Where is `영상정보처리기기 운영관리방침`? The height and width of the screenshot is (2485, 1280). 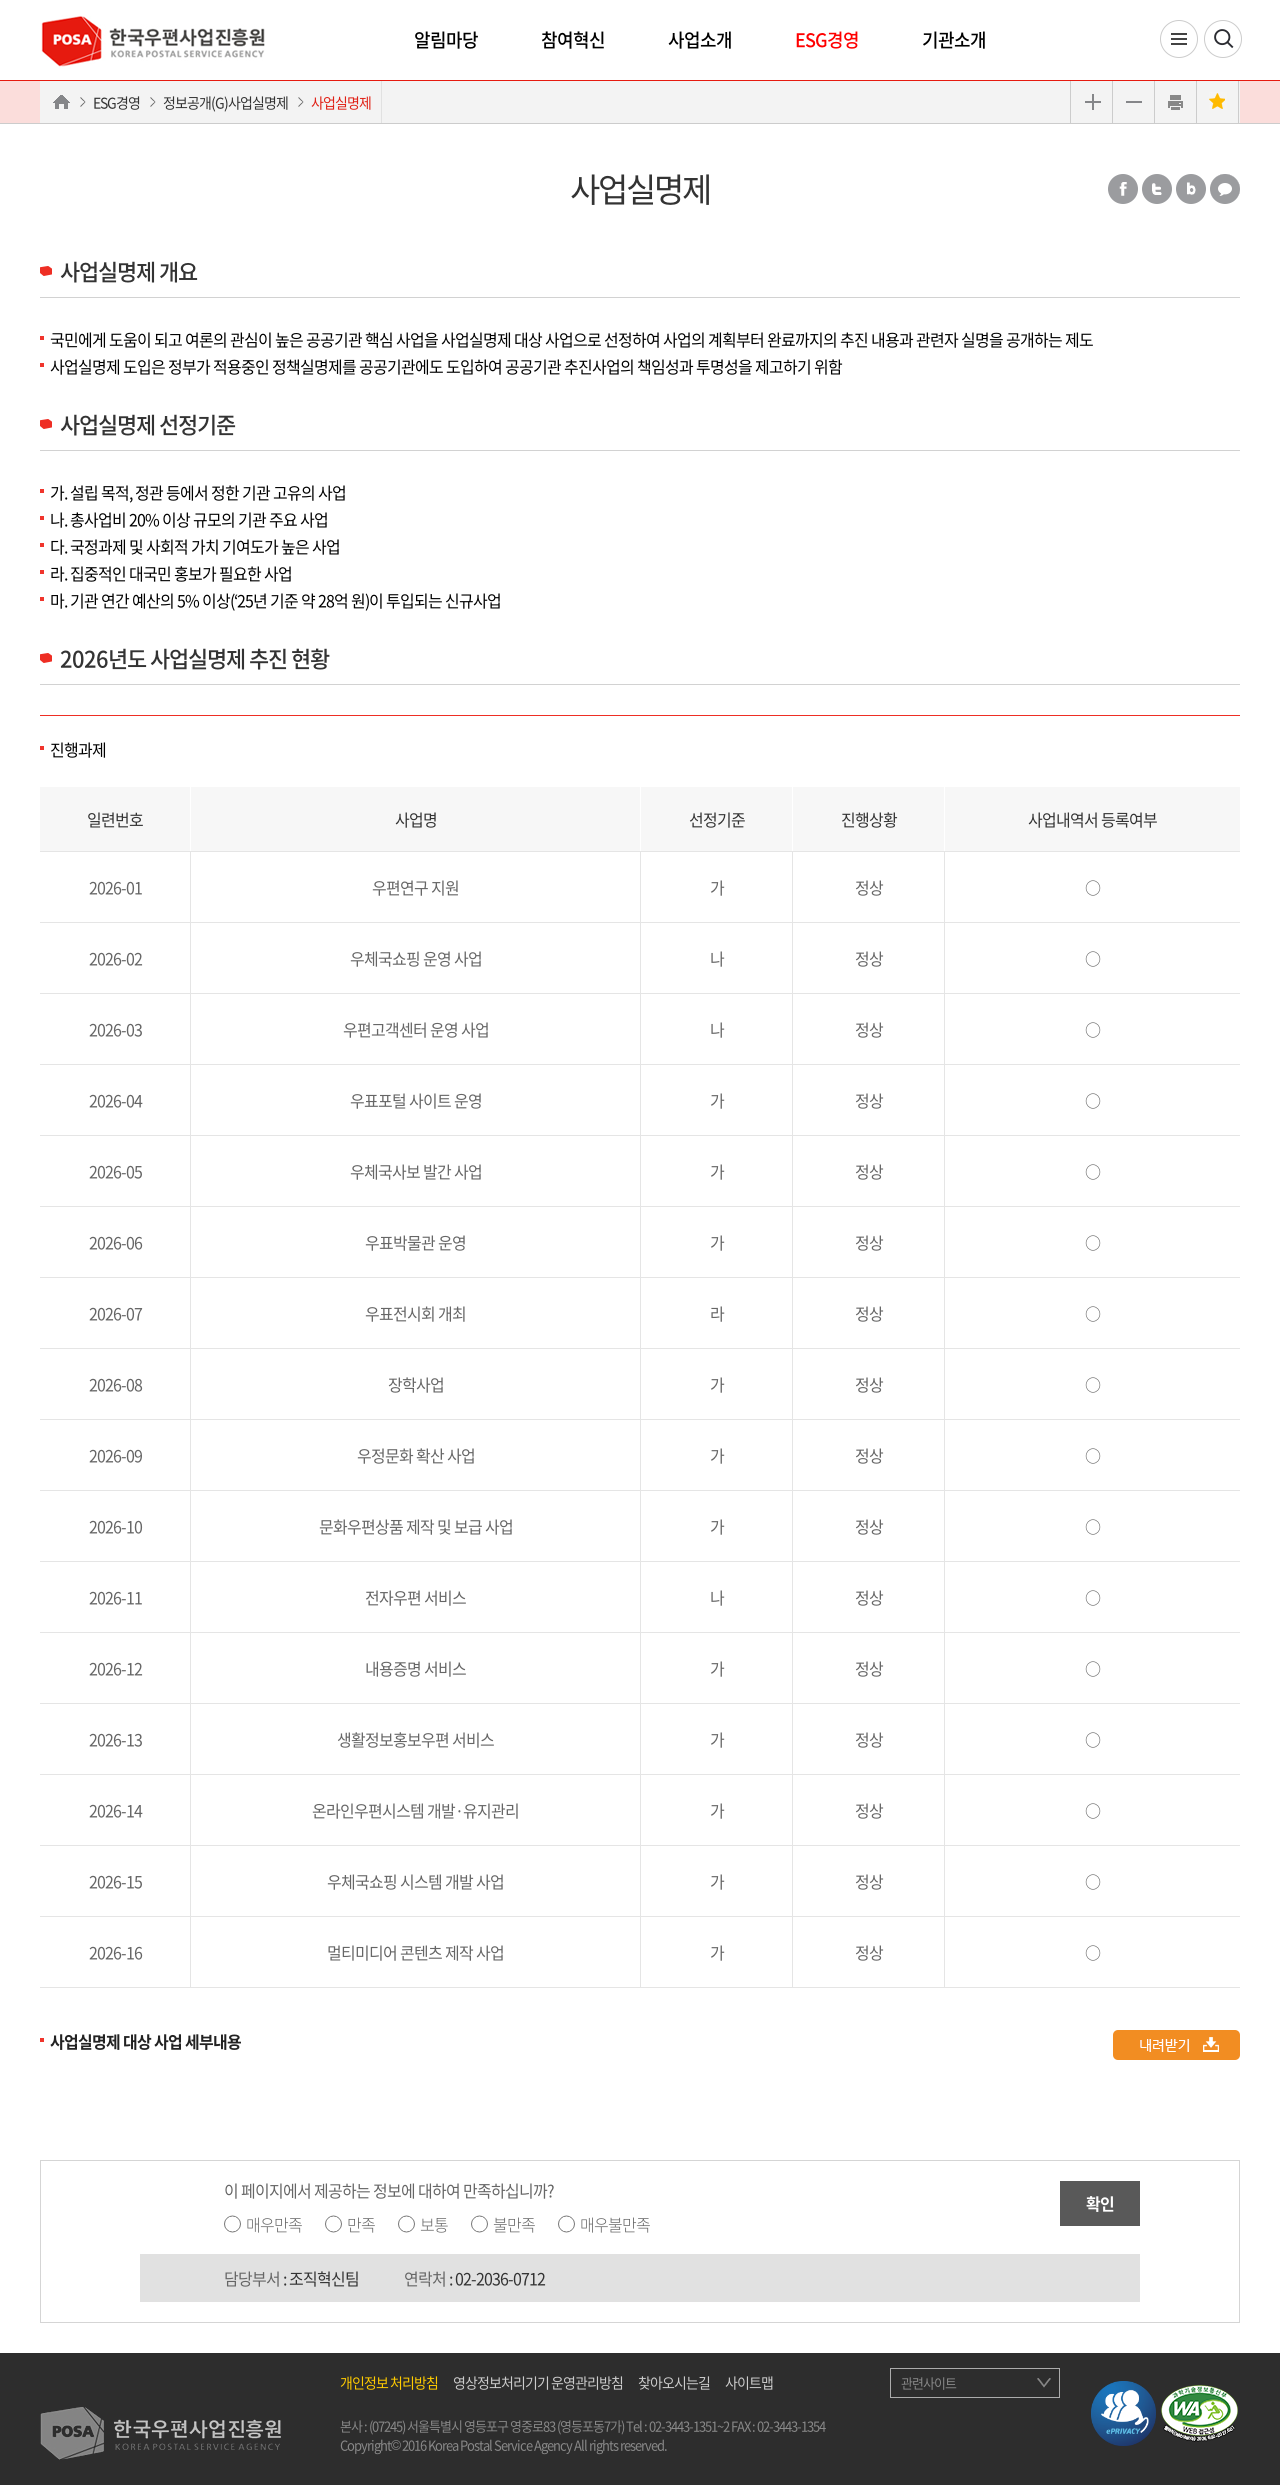
영상정보처리기기 운영관리방침 is located at coordinates (538, 2382).